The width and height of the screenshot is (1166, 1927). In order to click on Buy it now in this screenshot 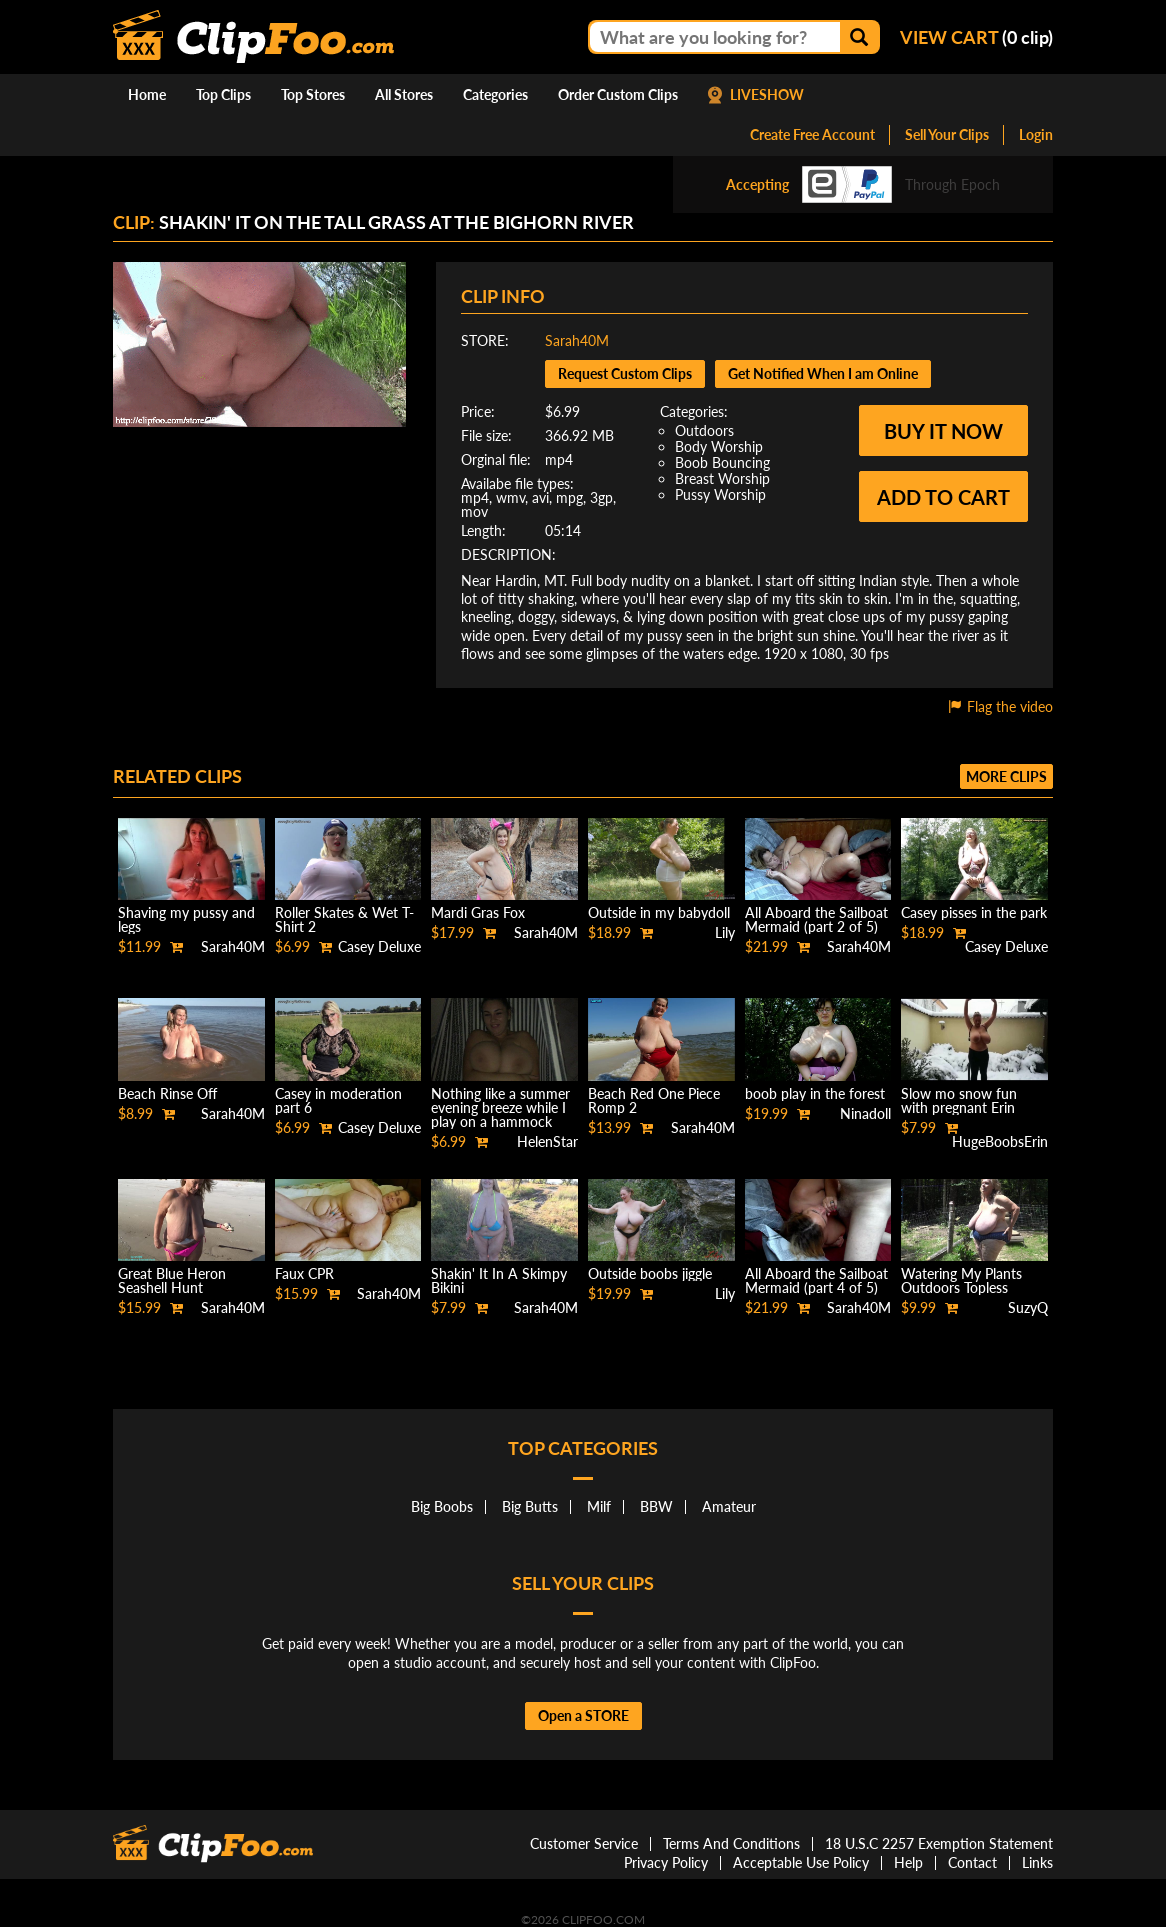, I will do `click(943, 431)`.